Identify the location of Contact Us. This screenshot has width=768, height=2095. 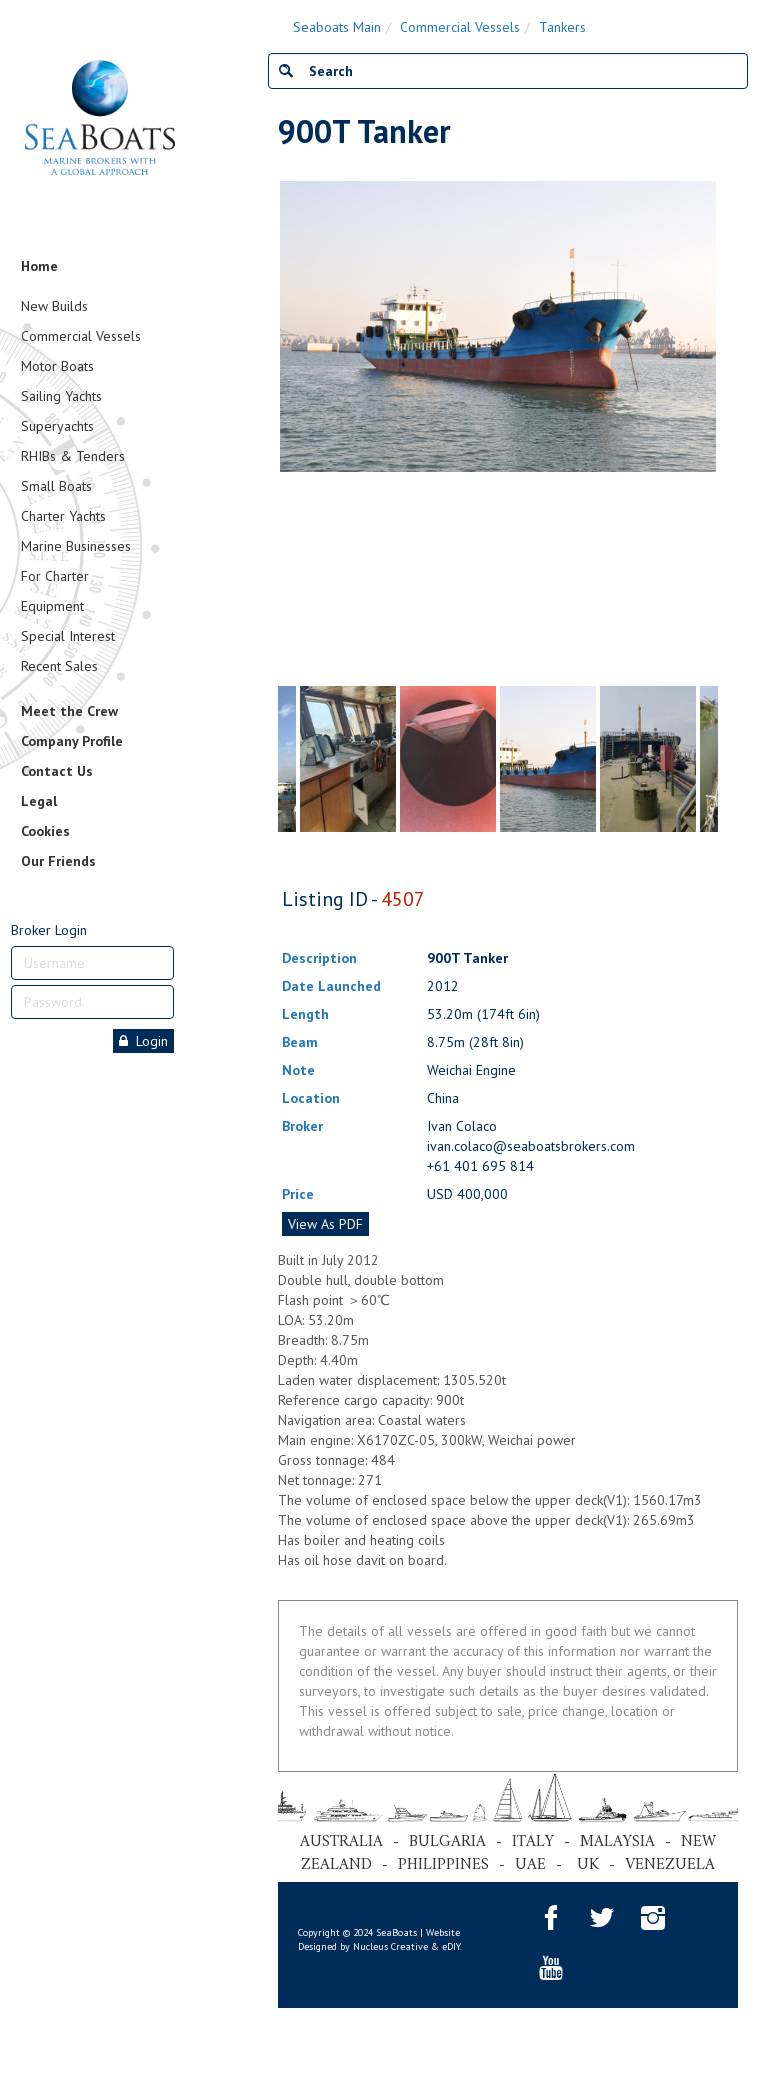
(57, 771).